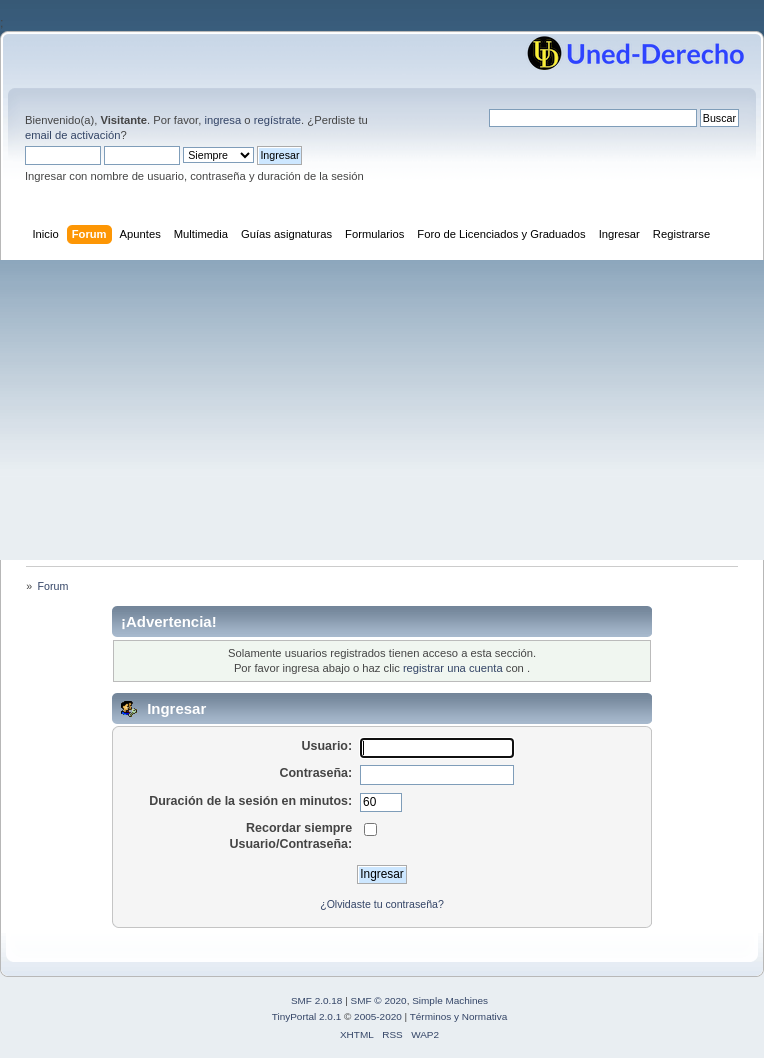 This screenshot has width=764, height=1058. Describe the element at coordinates (317, 1000) in the screenshot. I see `SMF 2.0.18` at that location.